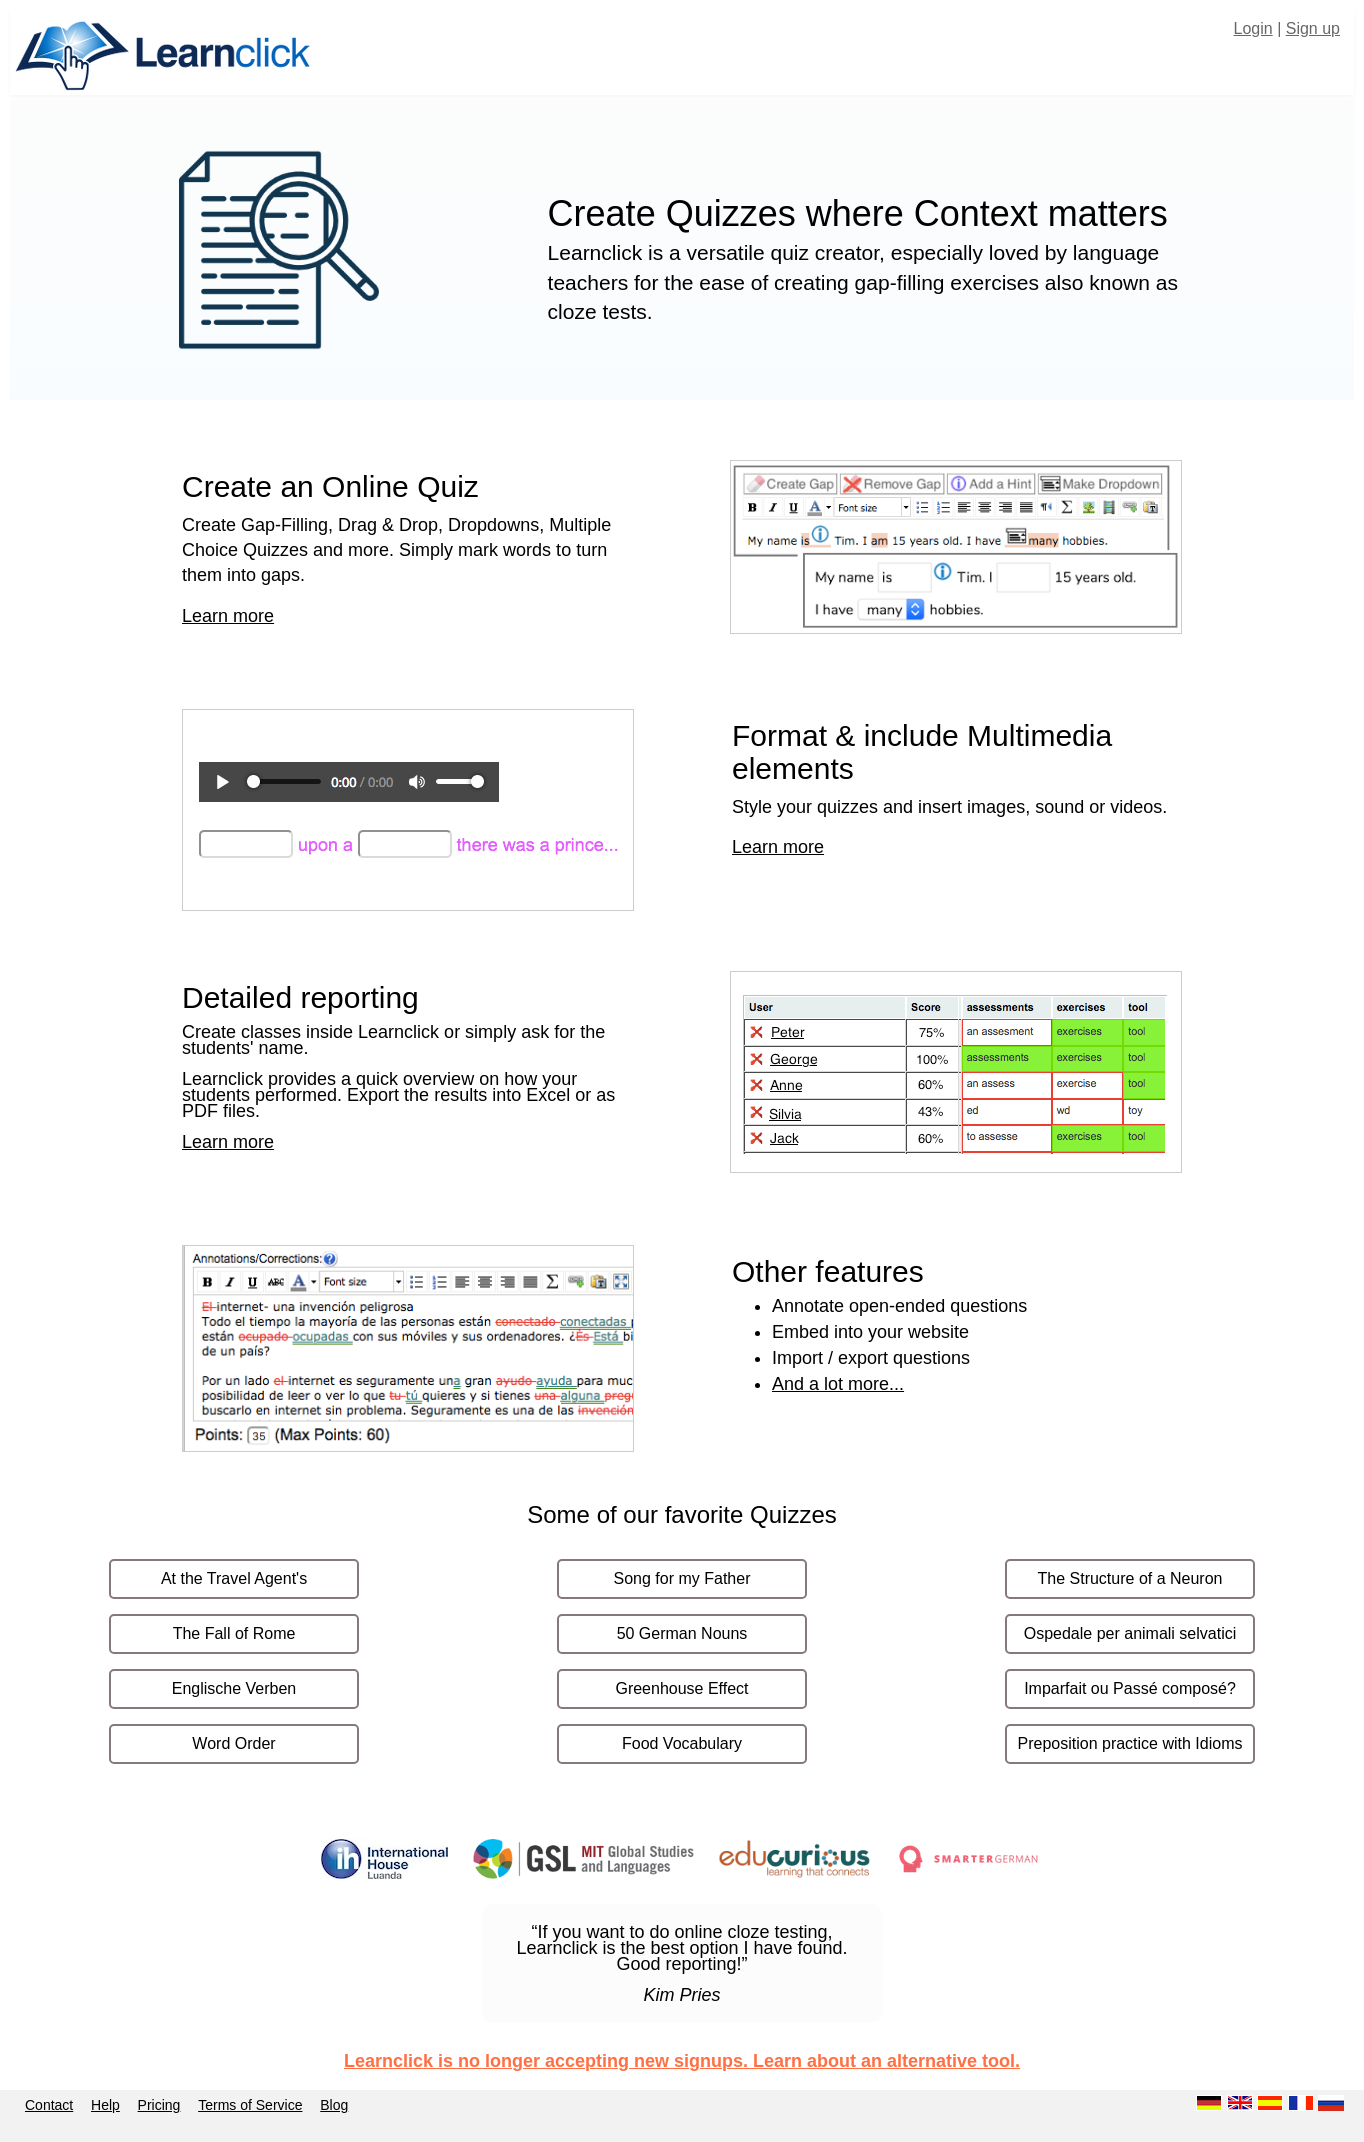  I want to click on The Structure of a Neuron, so click(1130, 1578).